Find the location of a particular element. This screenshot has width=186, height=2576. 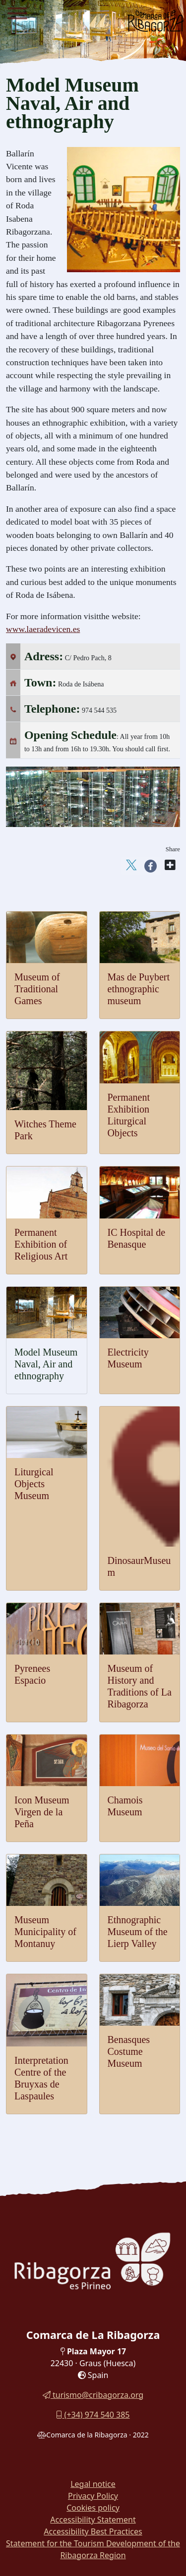

Permanent Exhibition of Religious Art is located at coordinates (40, 1244).